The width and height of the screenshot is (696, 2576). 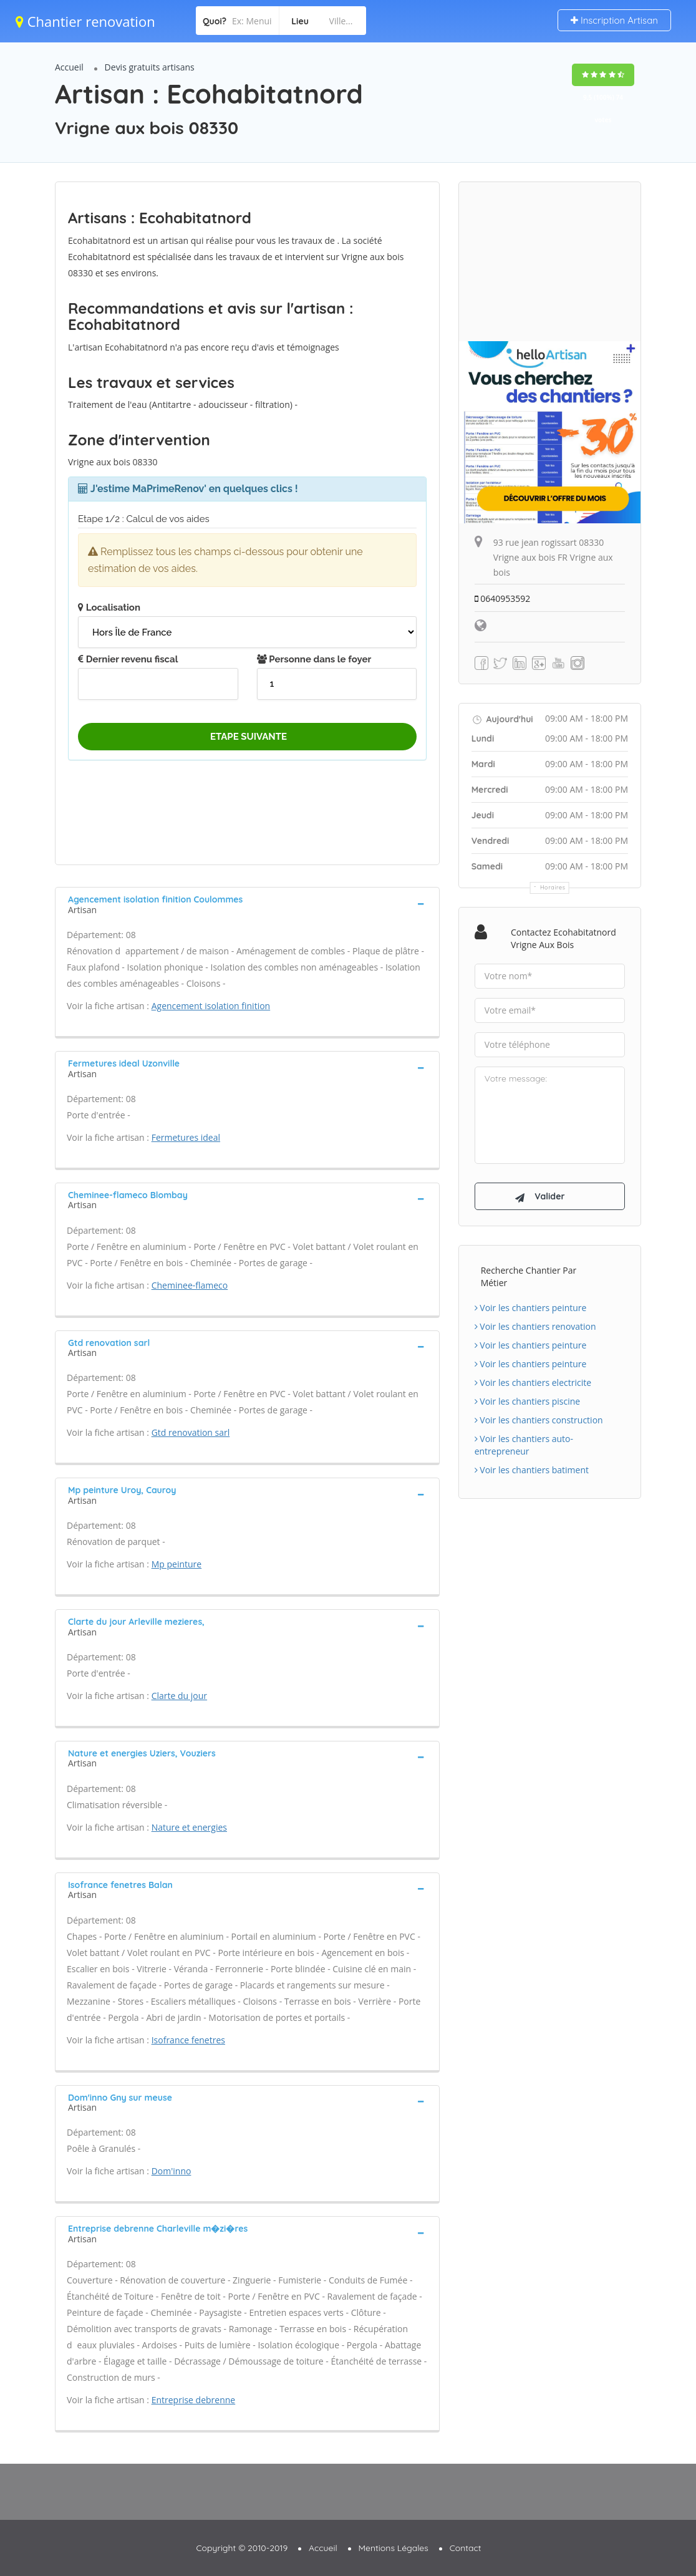 What do you see at coordinates (171, 2171) in the screenshot?
I see `Dom'inno` at bounding box center [171, 2171].